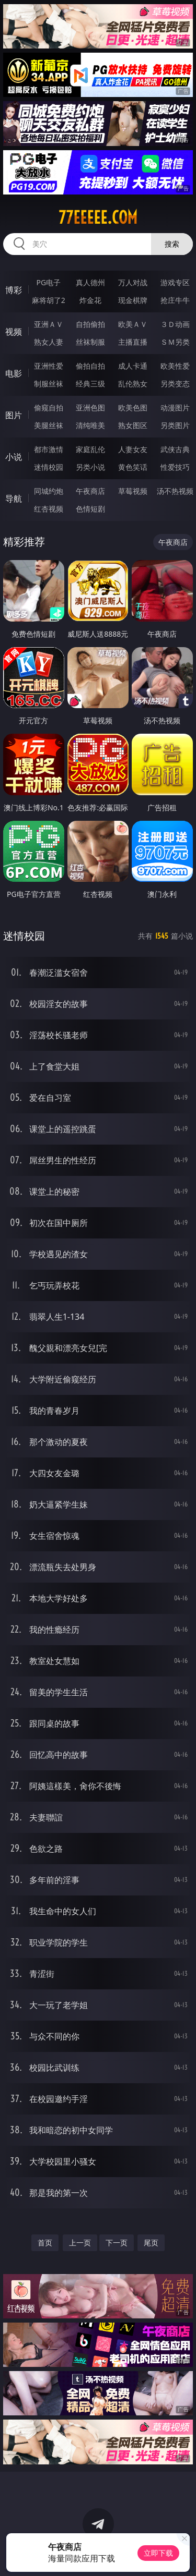 Image resolution: width=196 pixels, height=2576 pixels. What do you see at coordinates (175, 383) in the screenshot?
I see `另类变态` at bounding box center [175, 383].